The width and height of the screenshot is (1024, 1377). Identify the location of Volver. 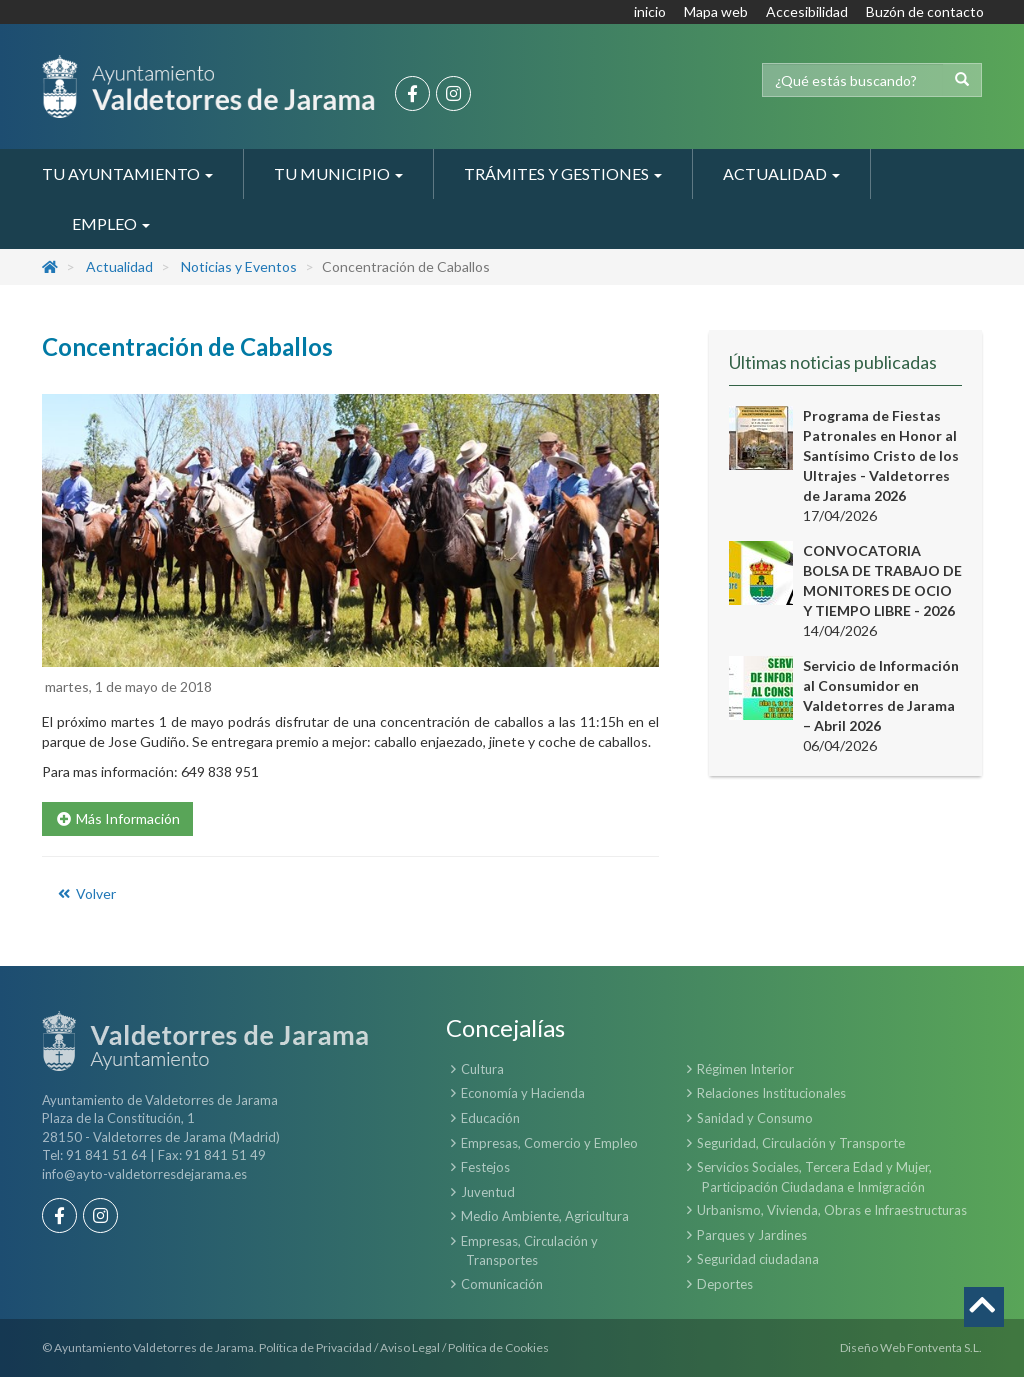
(85, 893).